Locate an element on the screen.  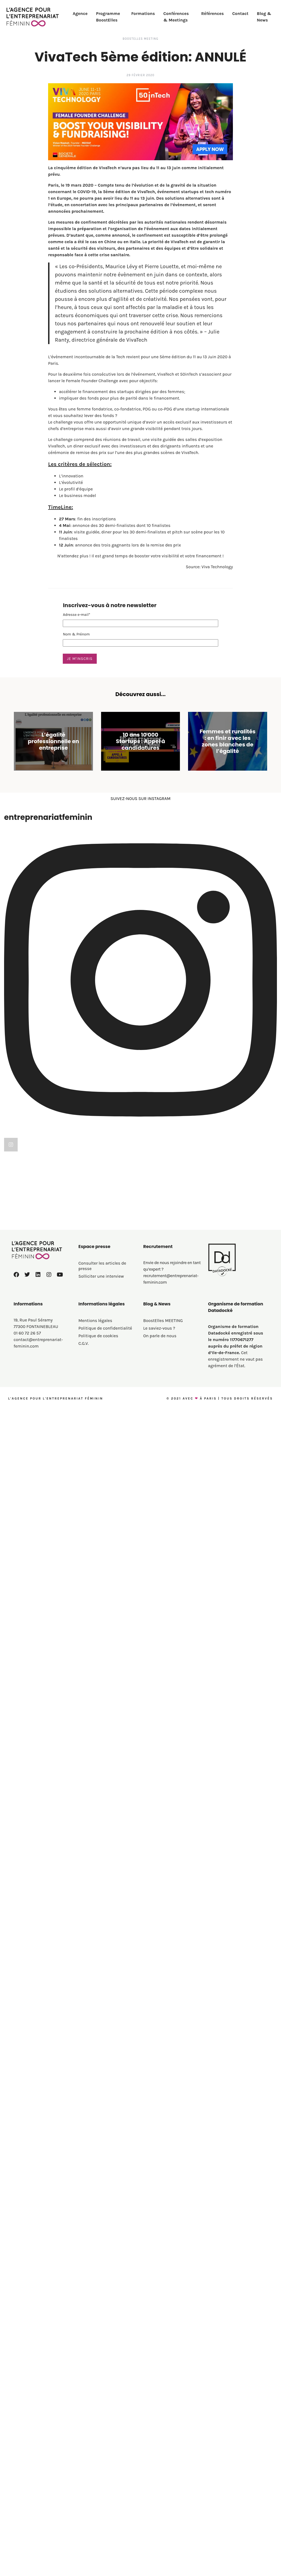
Contact is located at coordinates (240, 13).